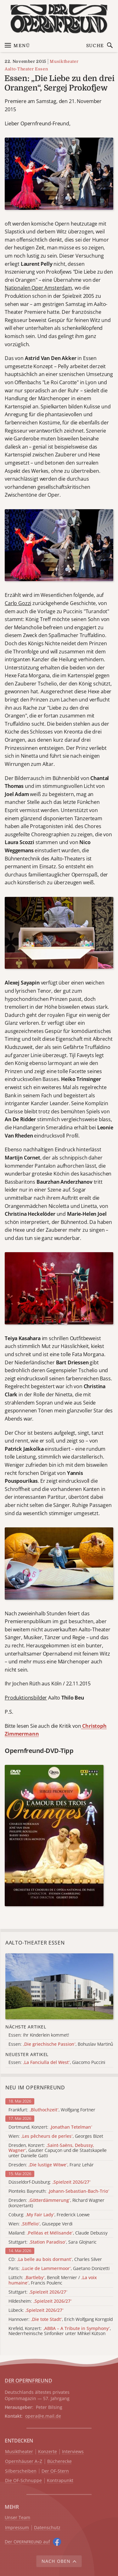  I want to click on Wien: , Giuseppe Verdi, so click(40, 2224).